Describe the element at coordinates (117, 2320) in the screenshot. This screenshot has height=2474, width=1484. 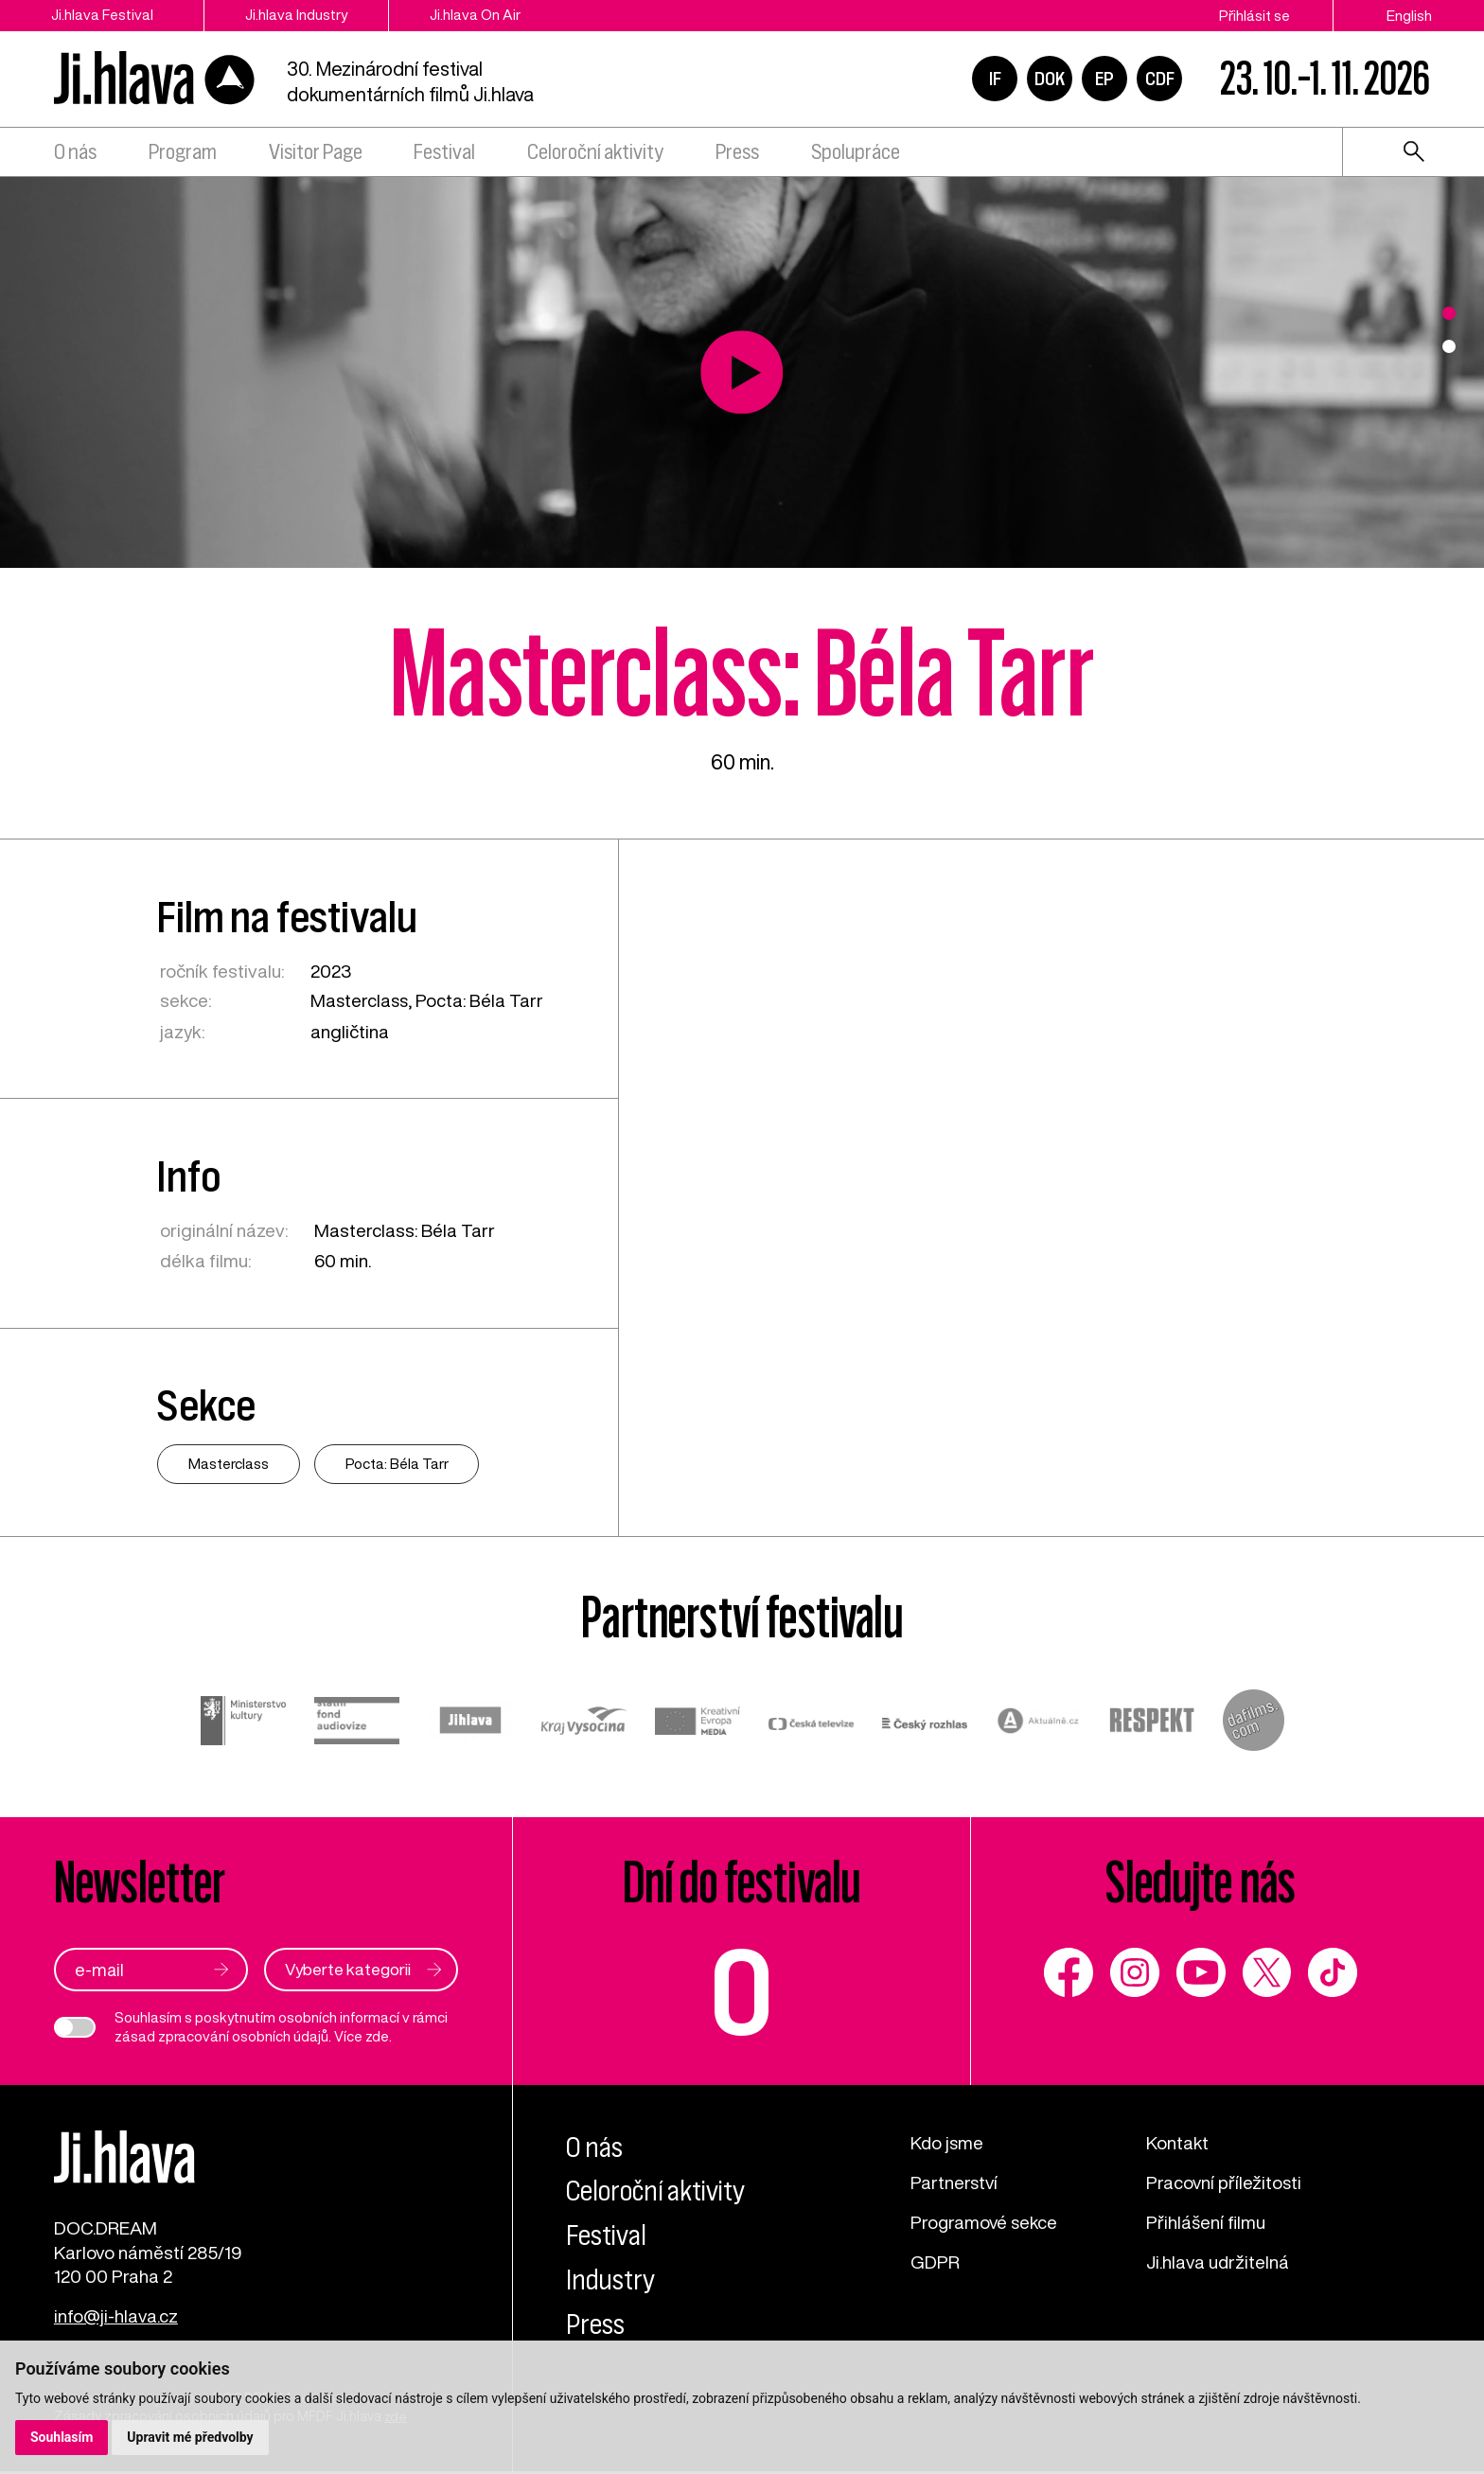
I see `info@ji-hlava.cz` at that location.